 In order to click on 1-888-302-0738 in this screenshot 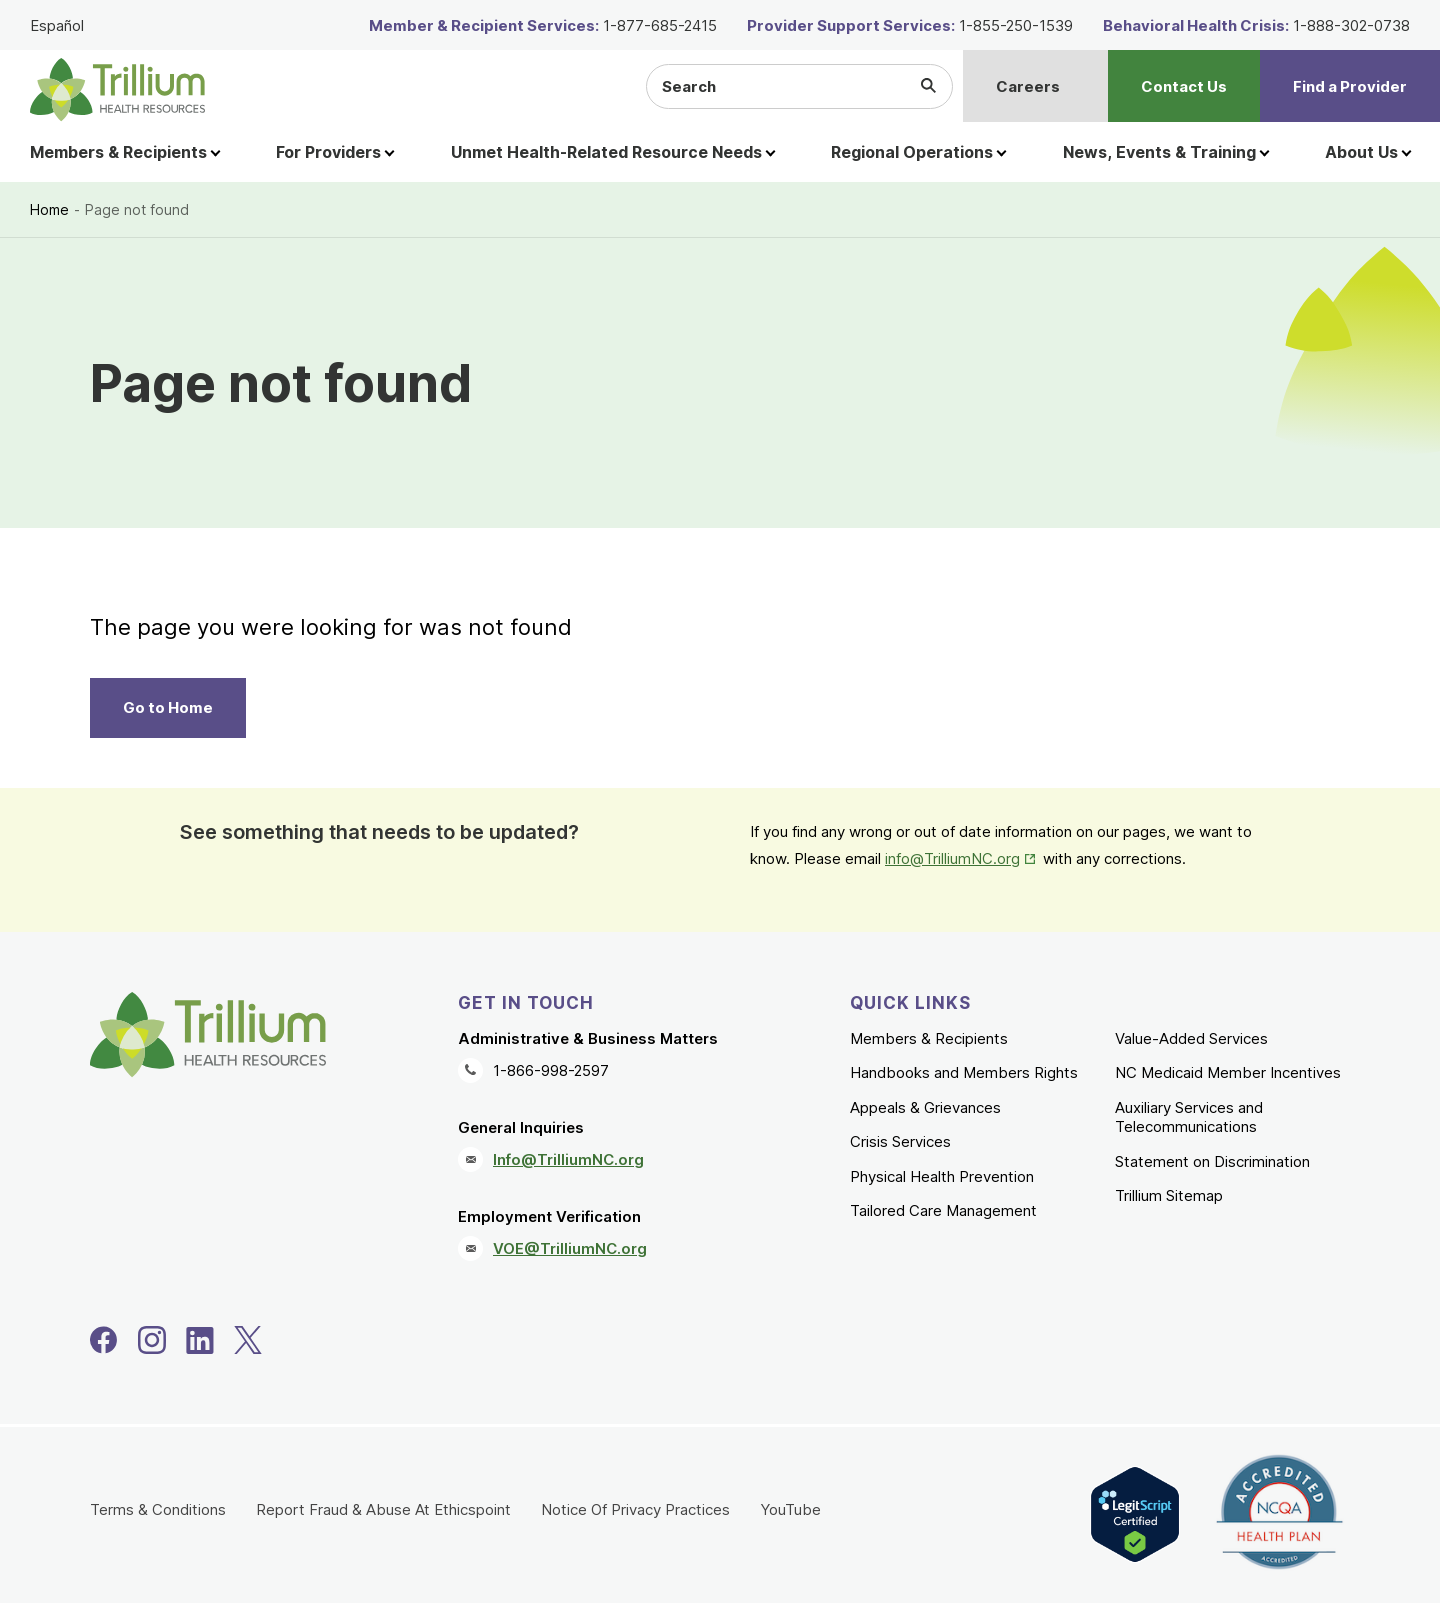, I will do `click(1351, 25)`.